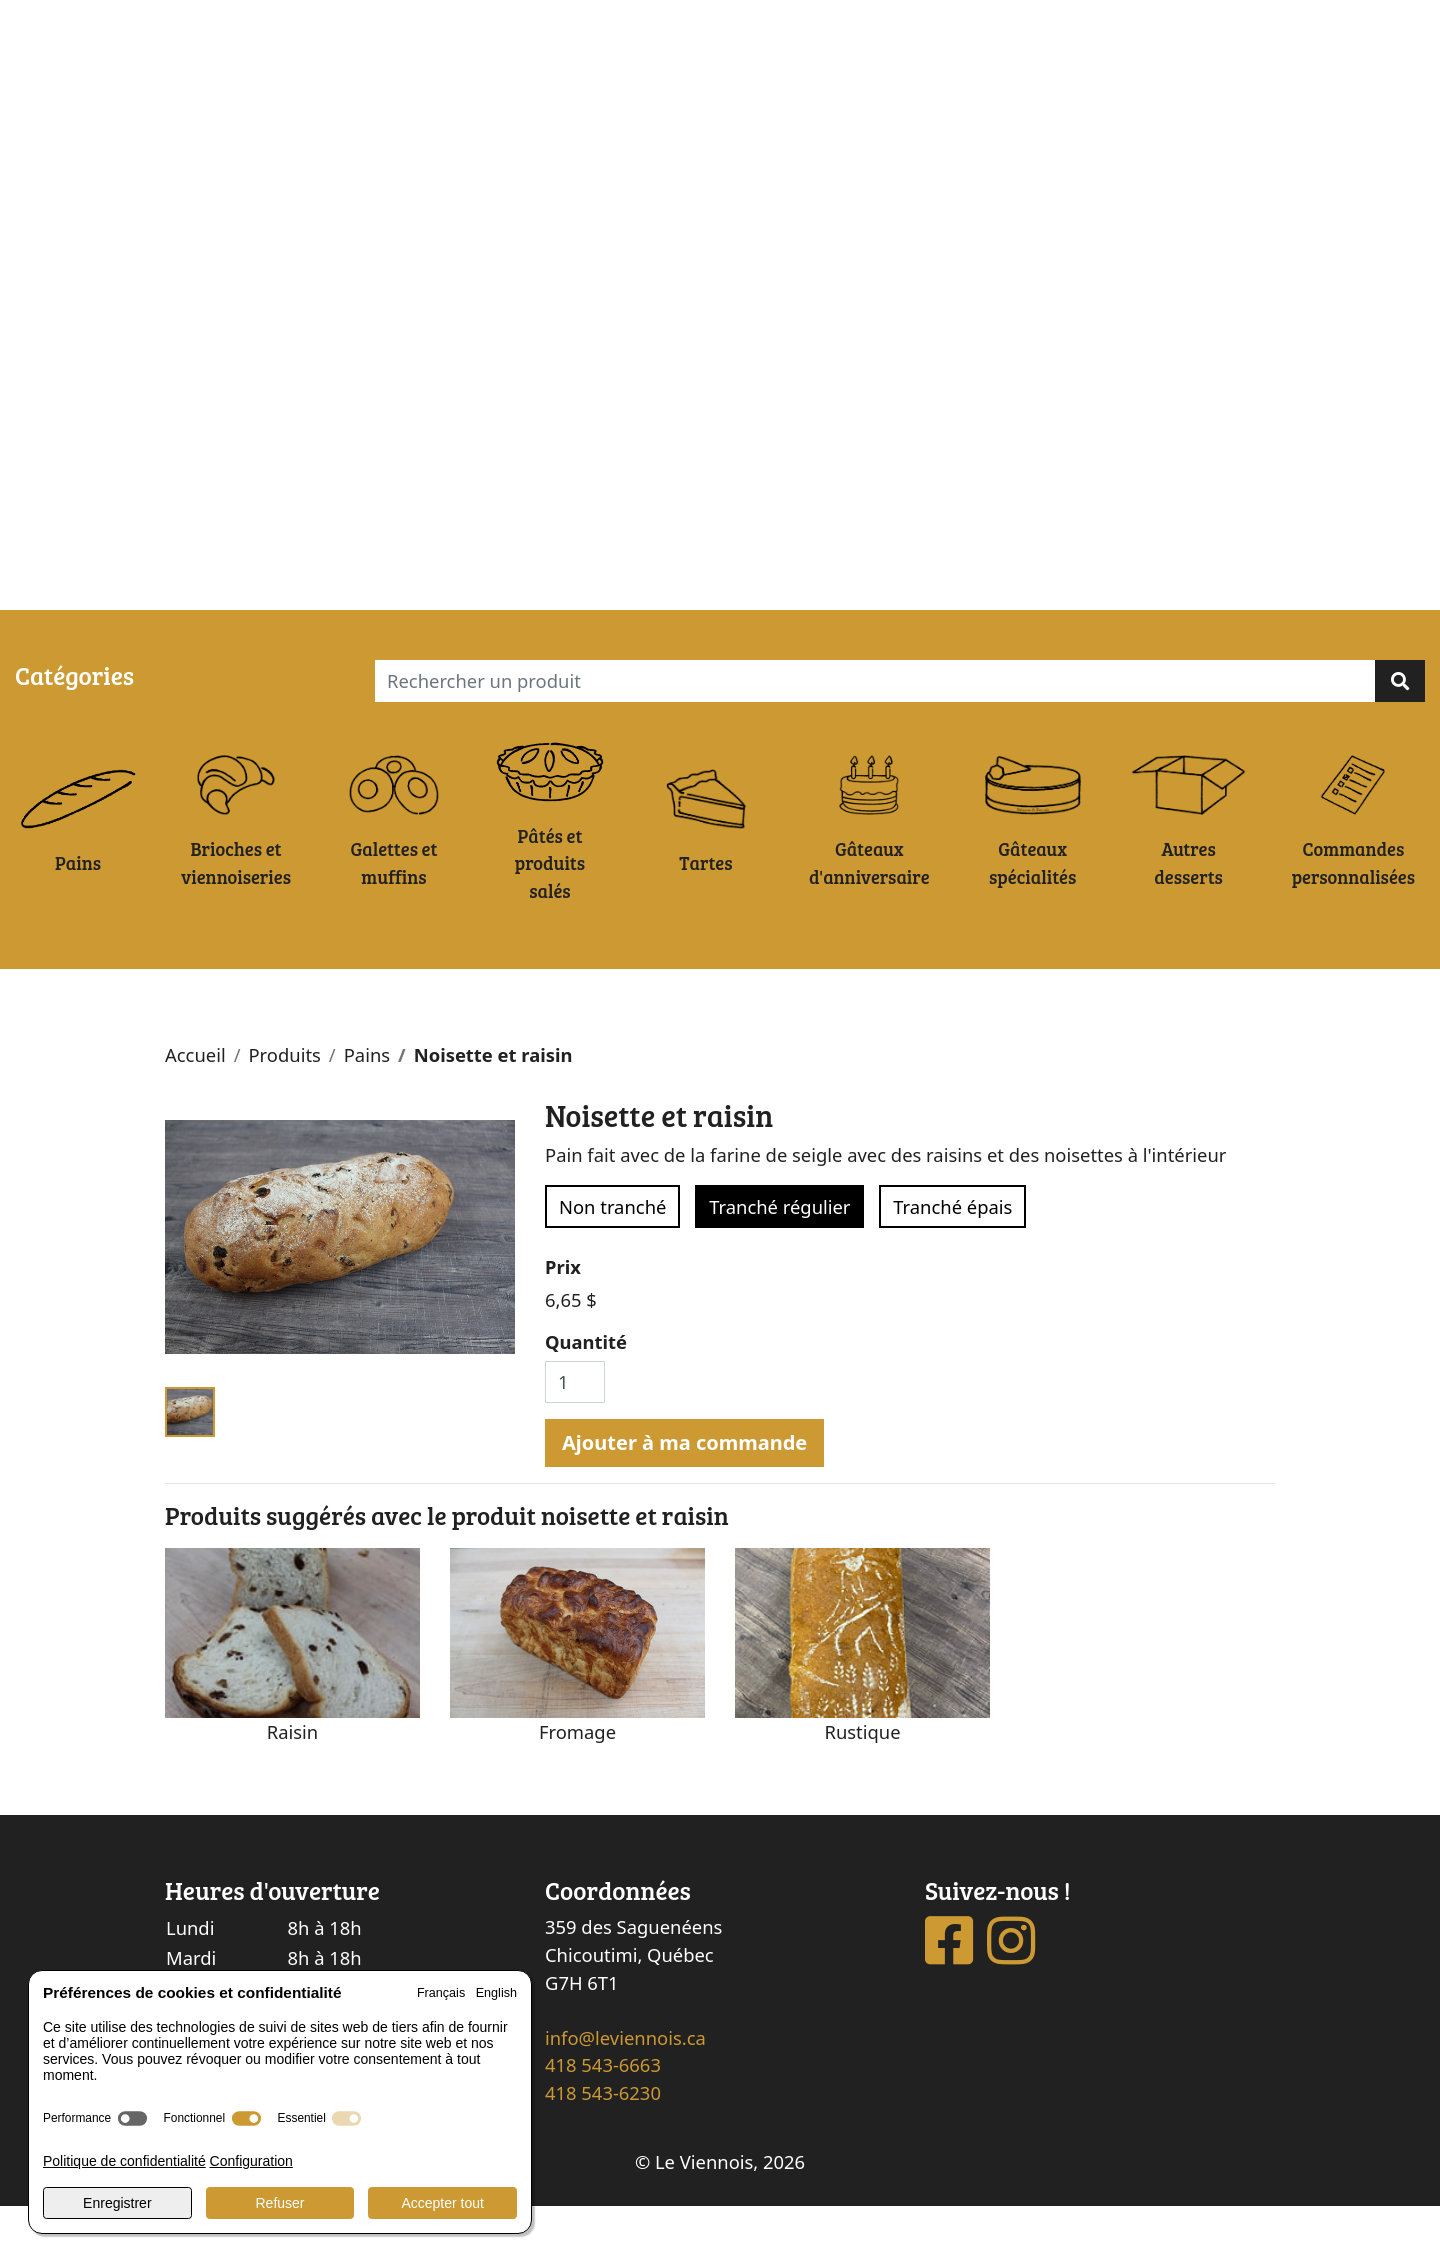 This screenshot has width=1440, height=2262. Describe the element at coordinates (603, 2121) in the screenshot. I see `418 543-6663` at that location.